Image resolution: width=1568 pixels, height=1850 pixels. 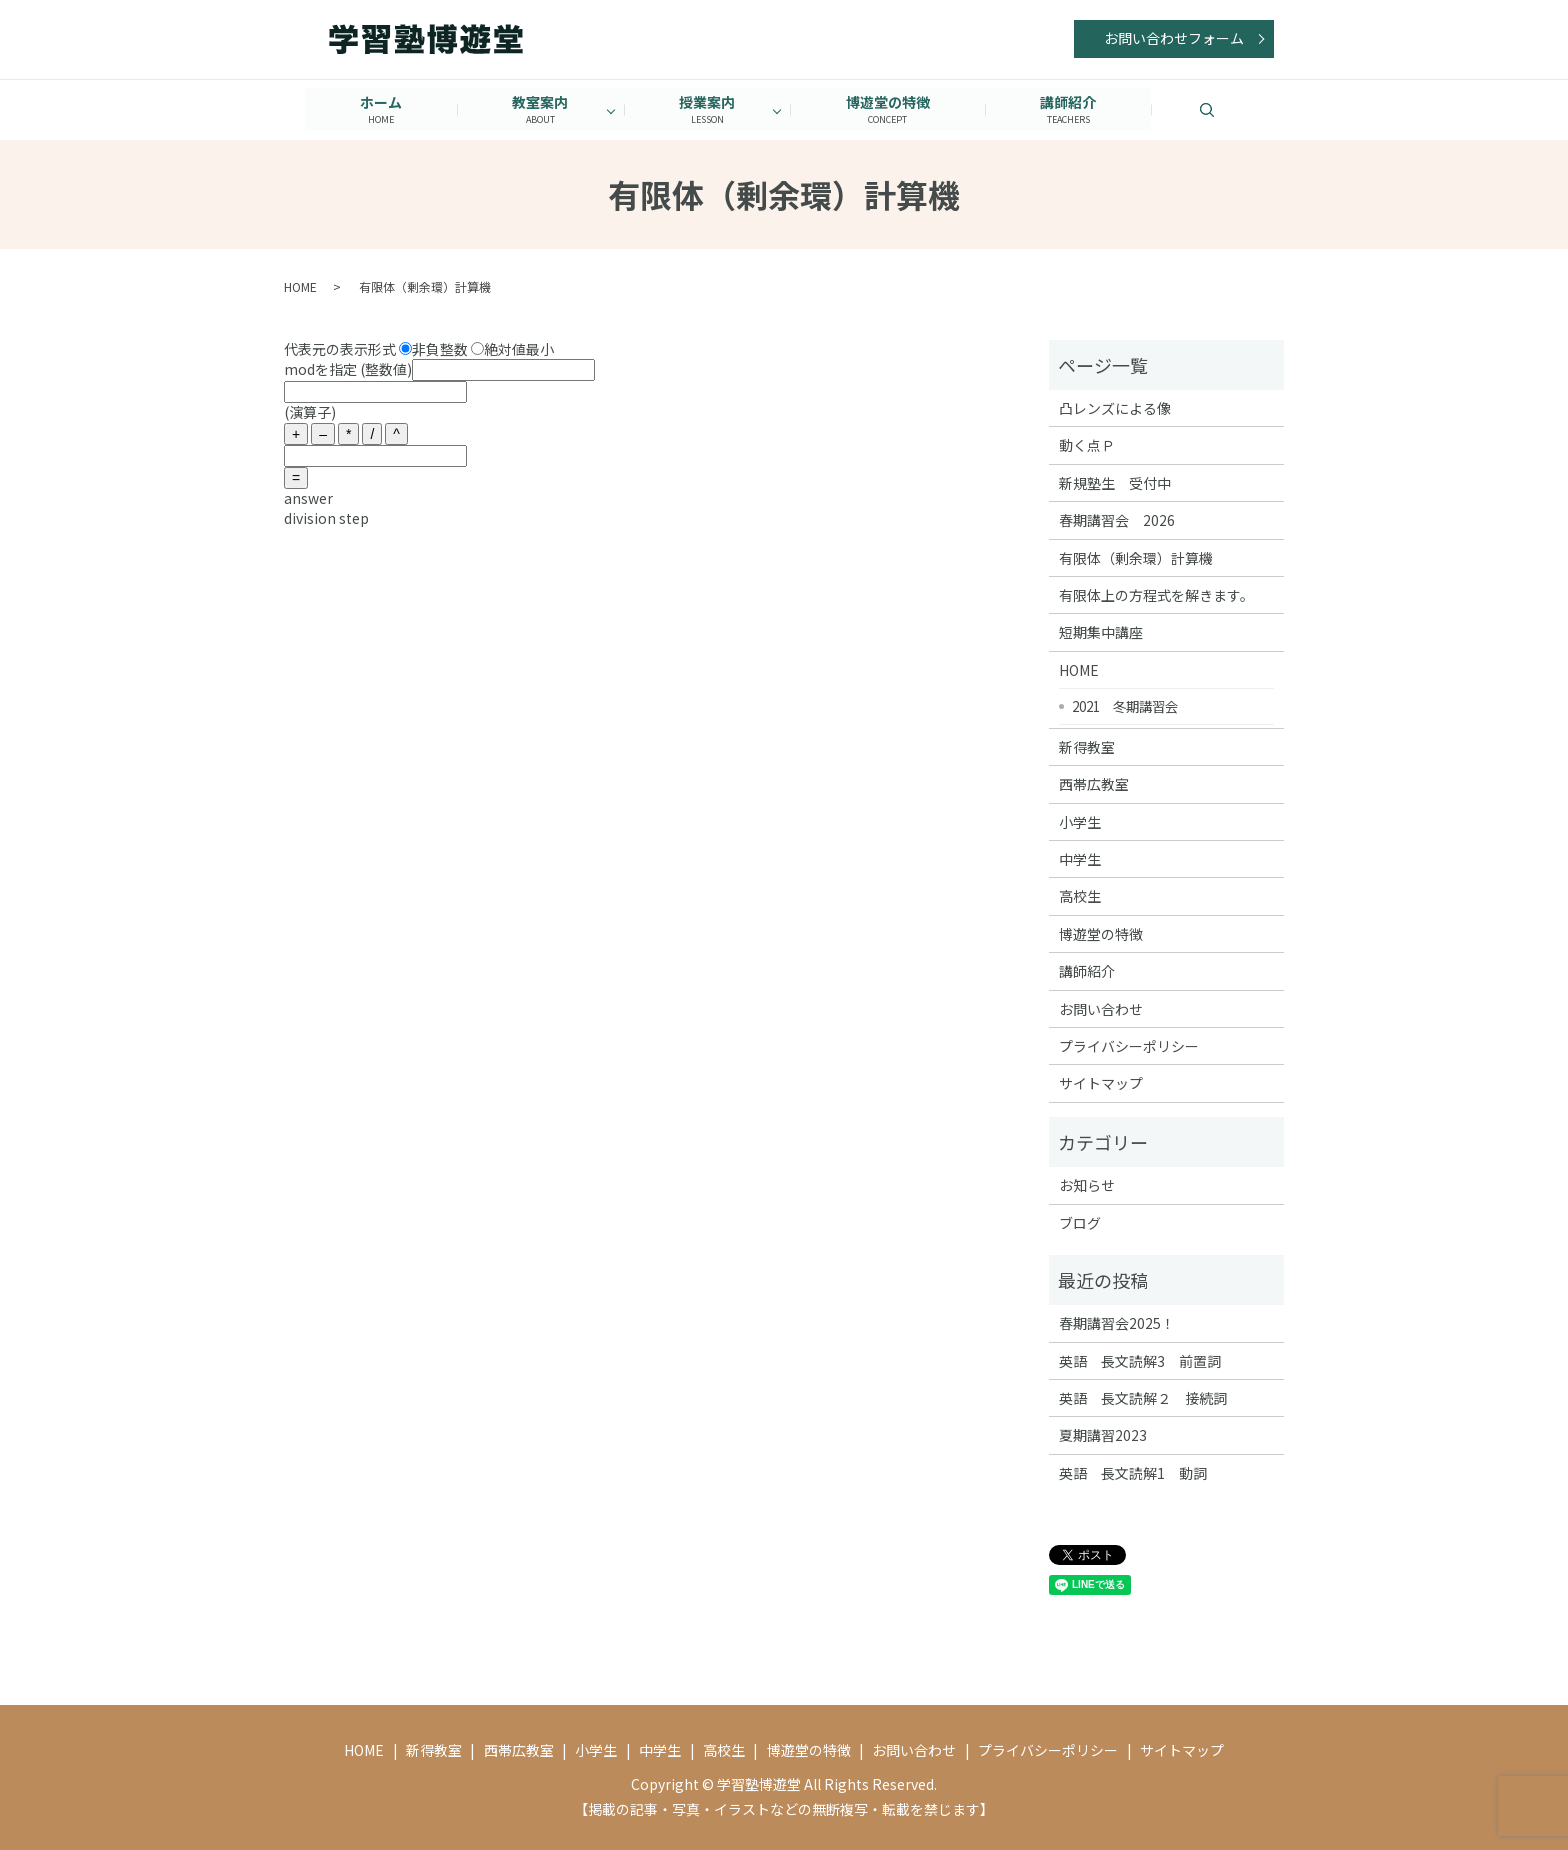 What do you see at coordinates (1101, 632) in the screenshot?
I see `短期集中講座` at bounding box center [1101, 632].